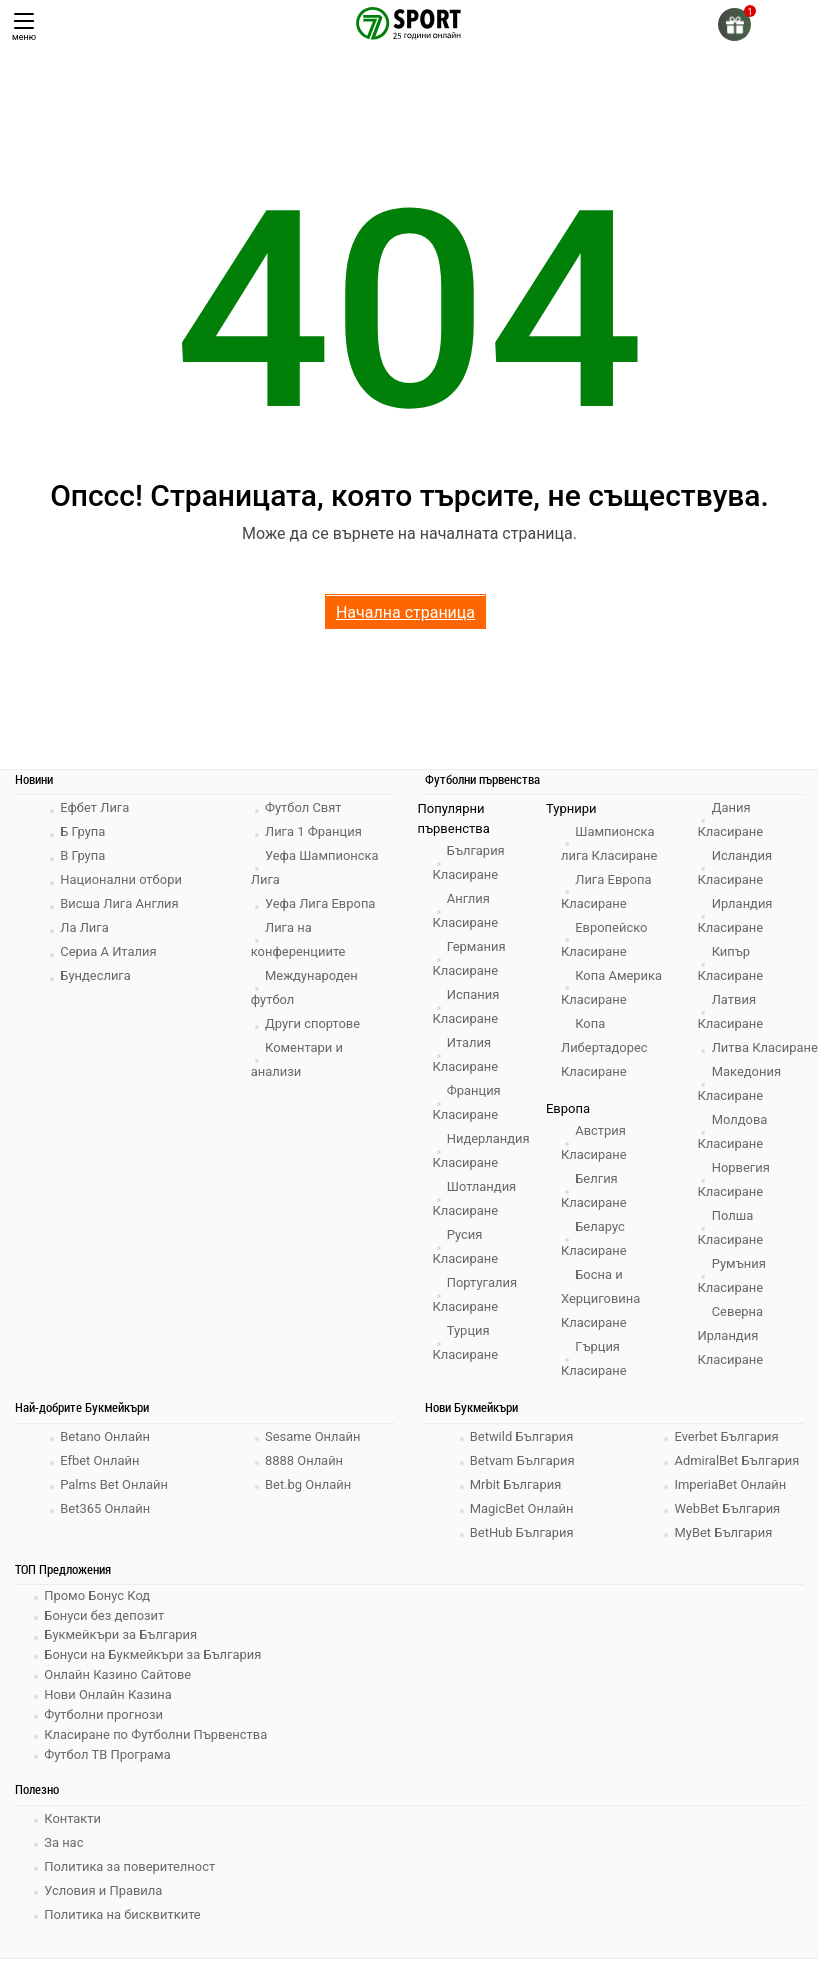  What do you see at coordinates (85, 927) in the screenshot?
I see `Ла Лига` at bounding box center [85, 927].